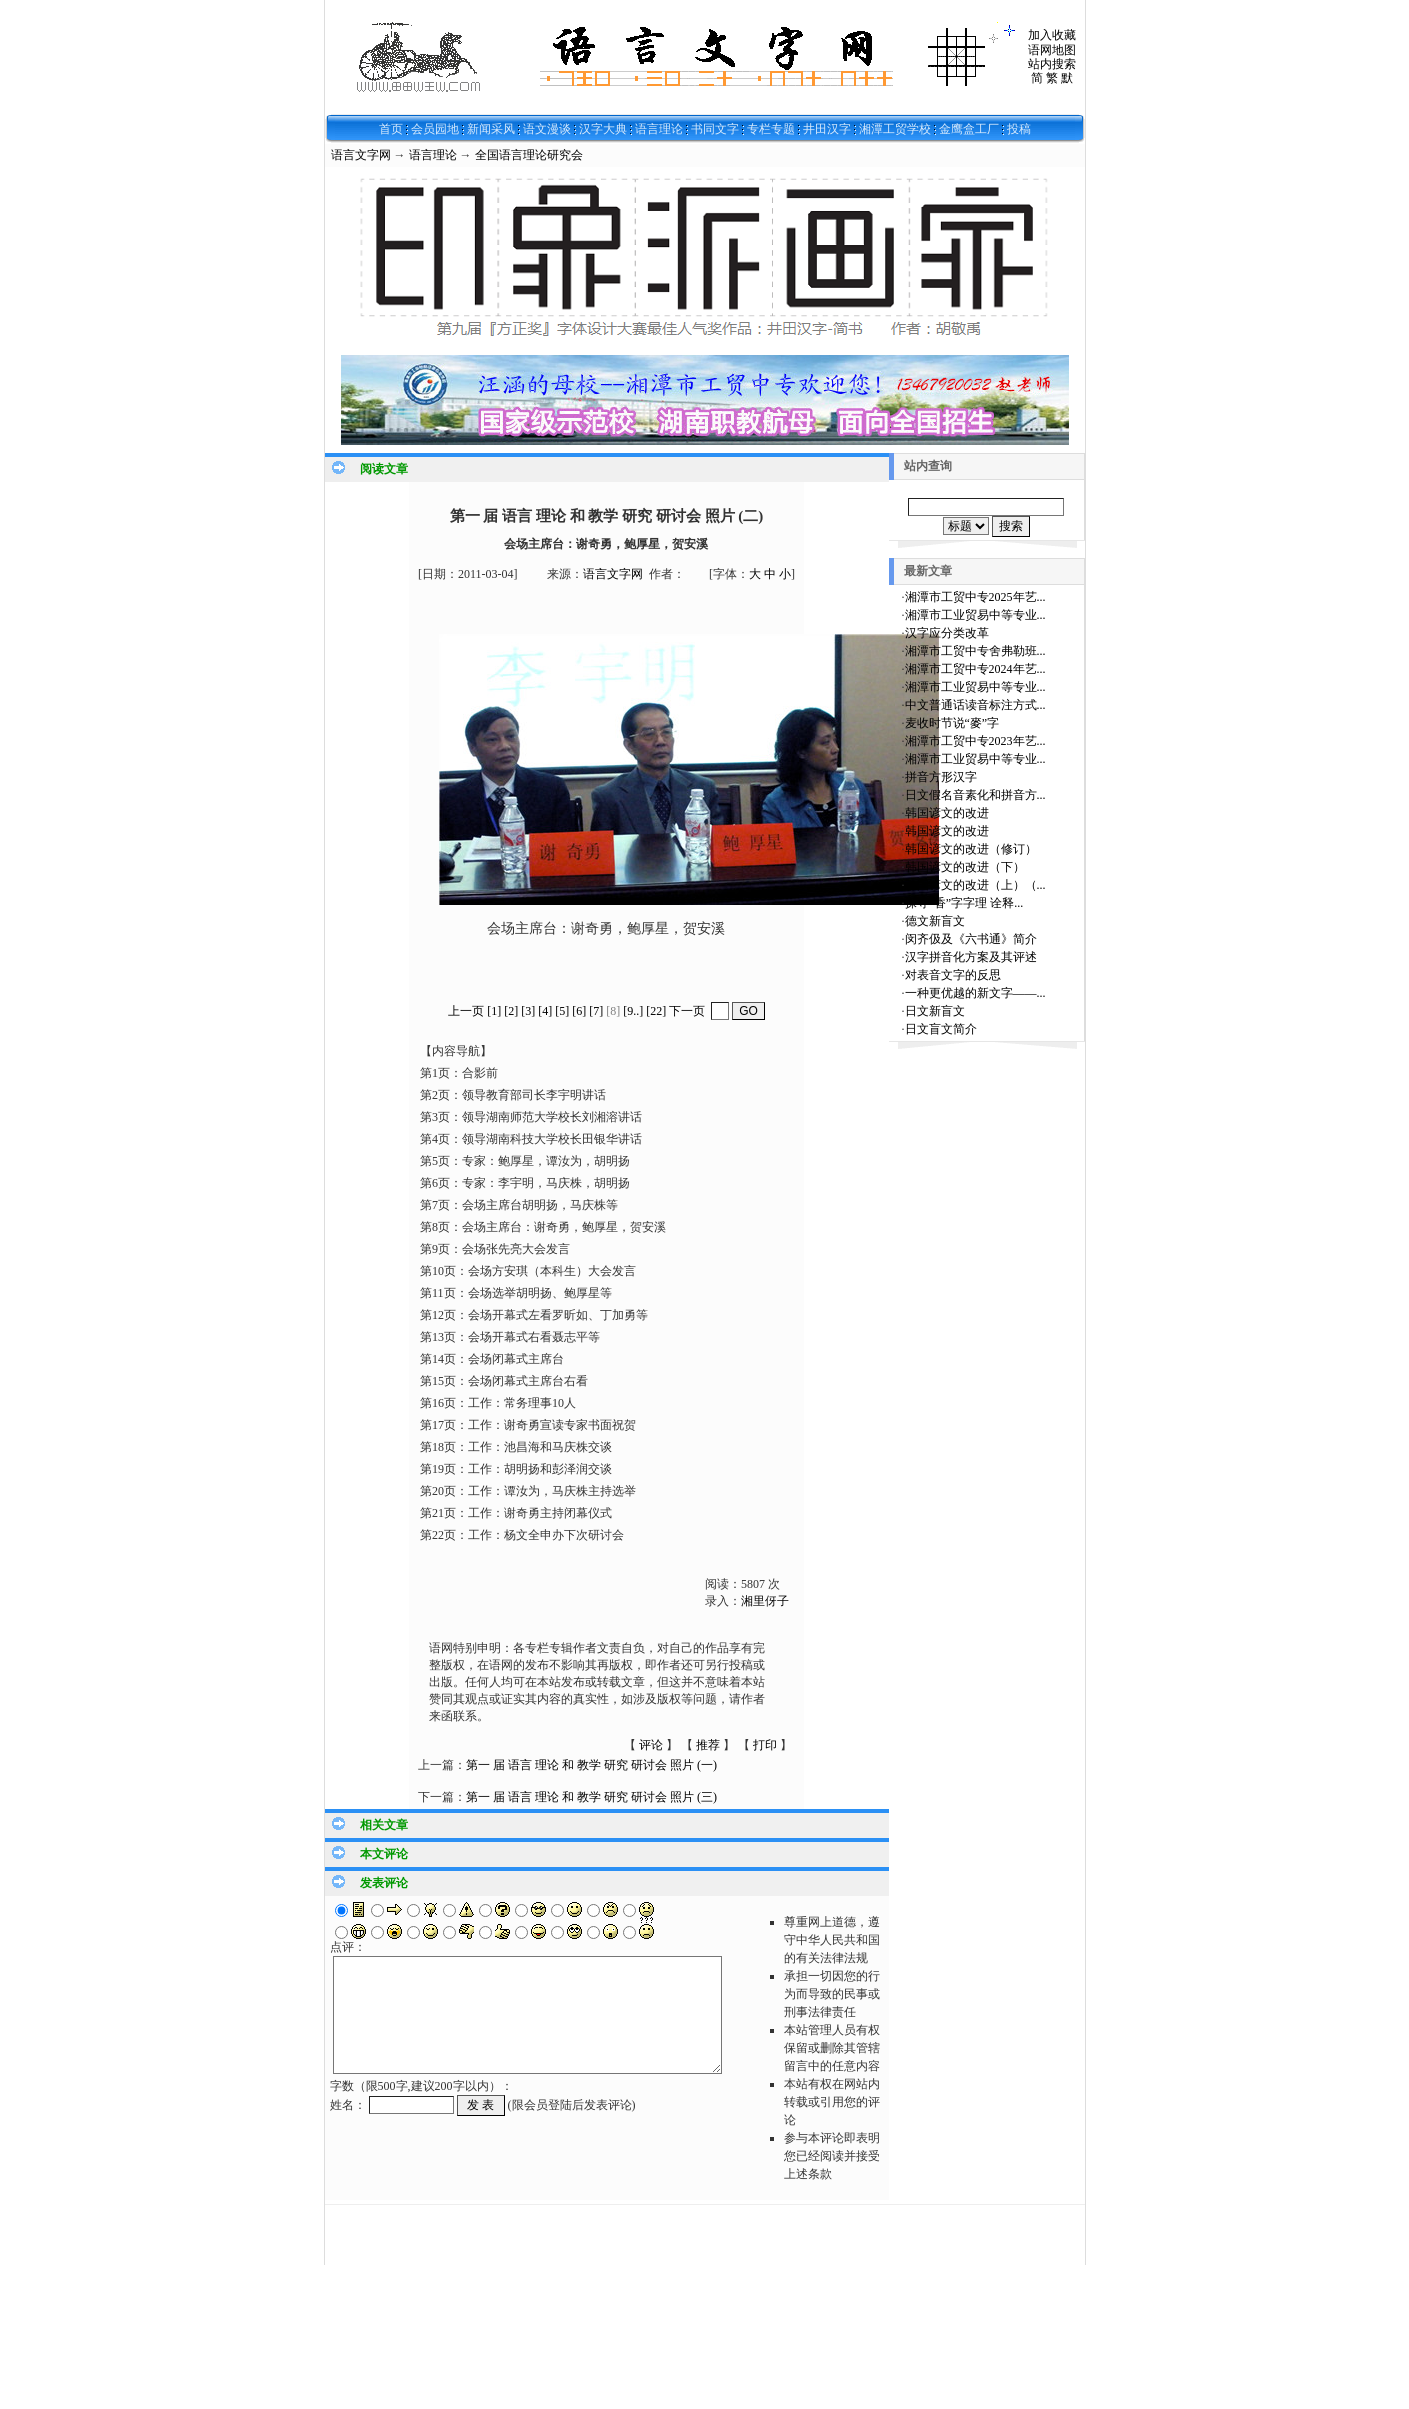 This screenshot has width=1409, height=2409. Describe the element at coordinates (969, 129) in the screenshot. I see `金鹰盒工厂` at that location.